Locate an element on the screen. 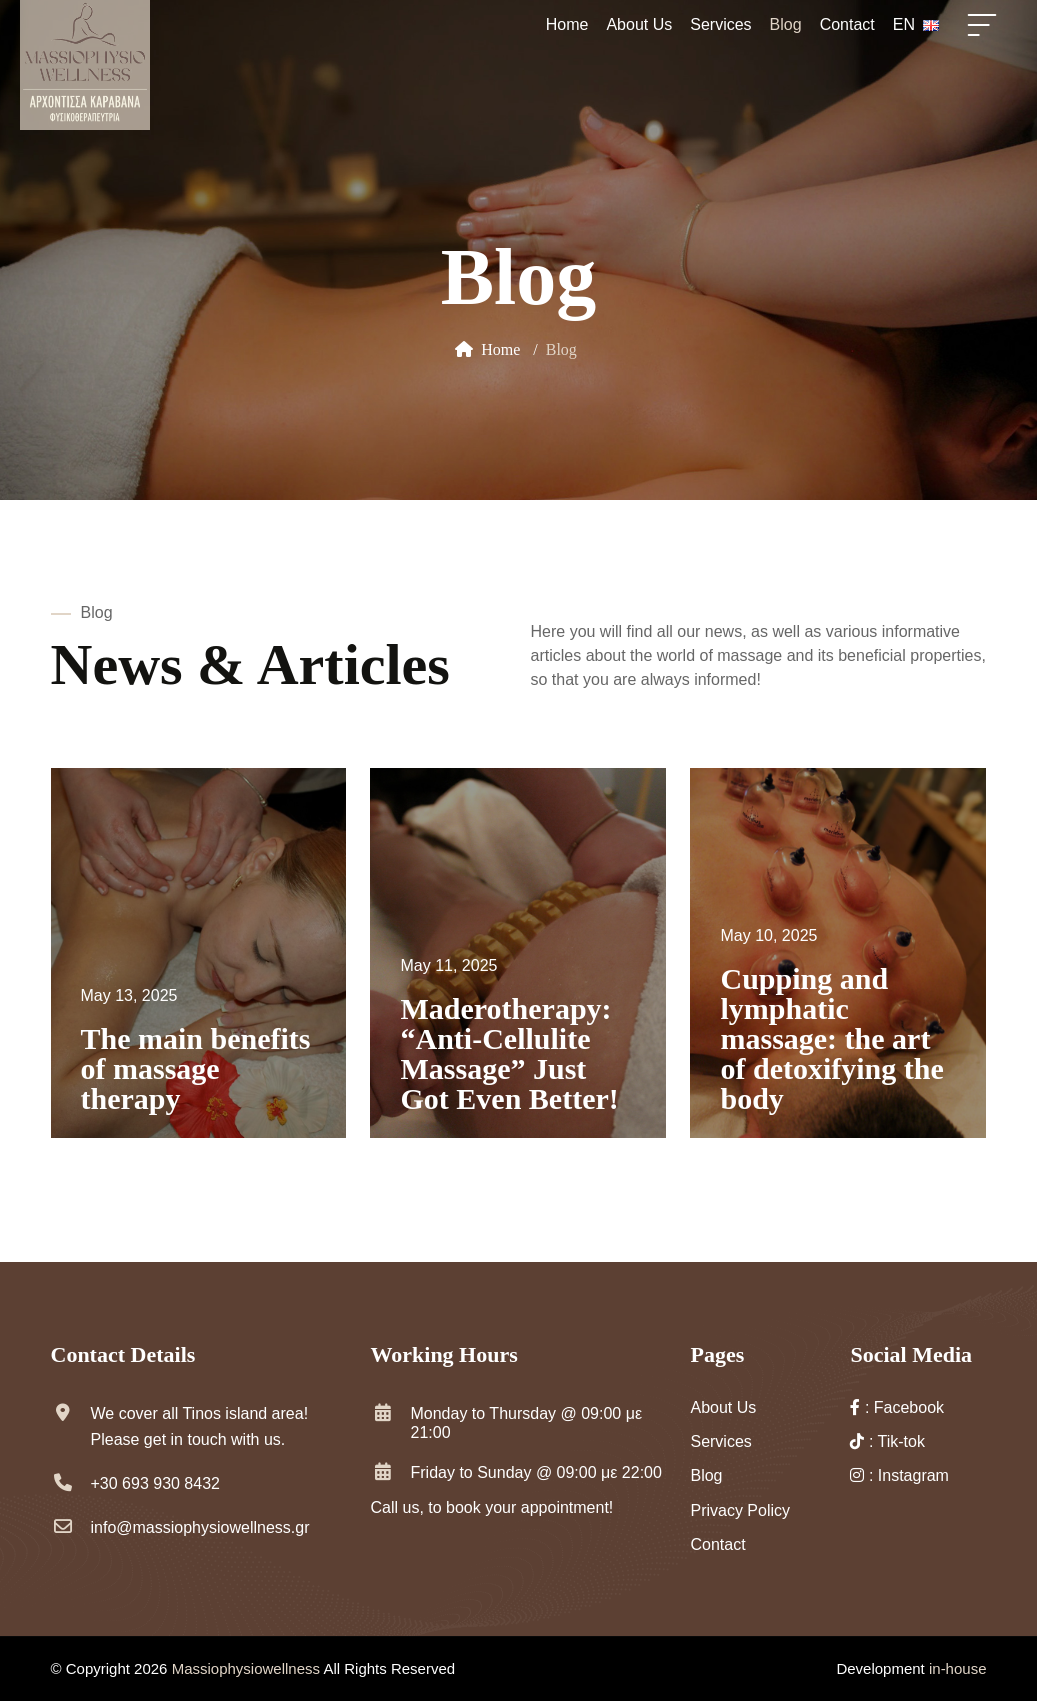 The width and height of the screenshot is (1037, 1701). Contact is located at coordinates (847, 24).